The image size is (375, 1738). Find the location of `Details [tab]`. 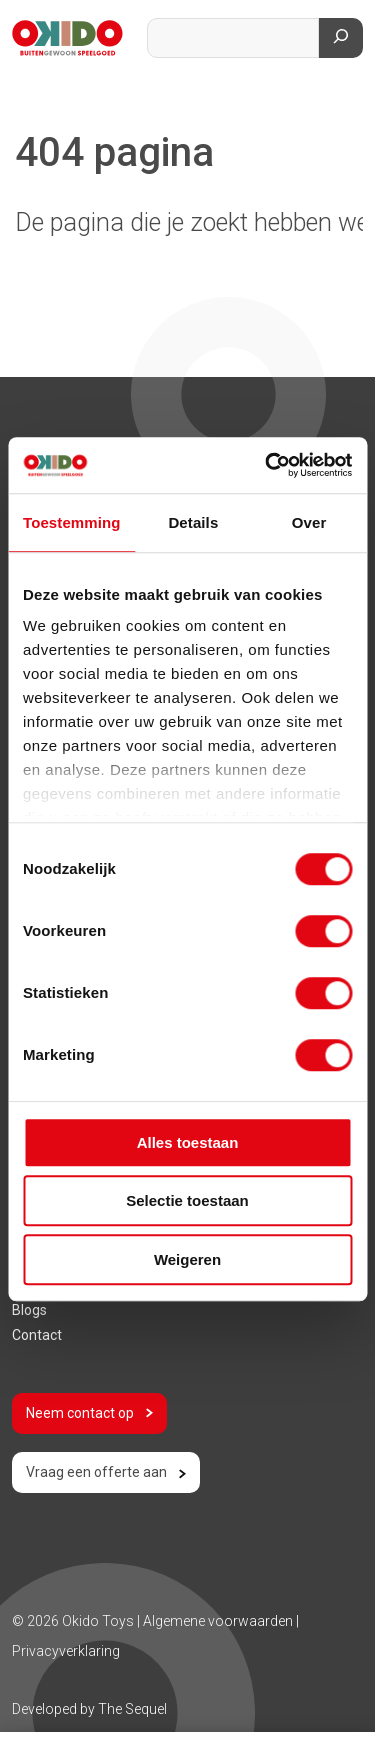

Details [tab] is located at coordinates (193, 522).